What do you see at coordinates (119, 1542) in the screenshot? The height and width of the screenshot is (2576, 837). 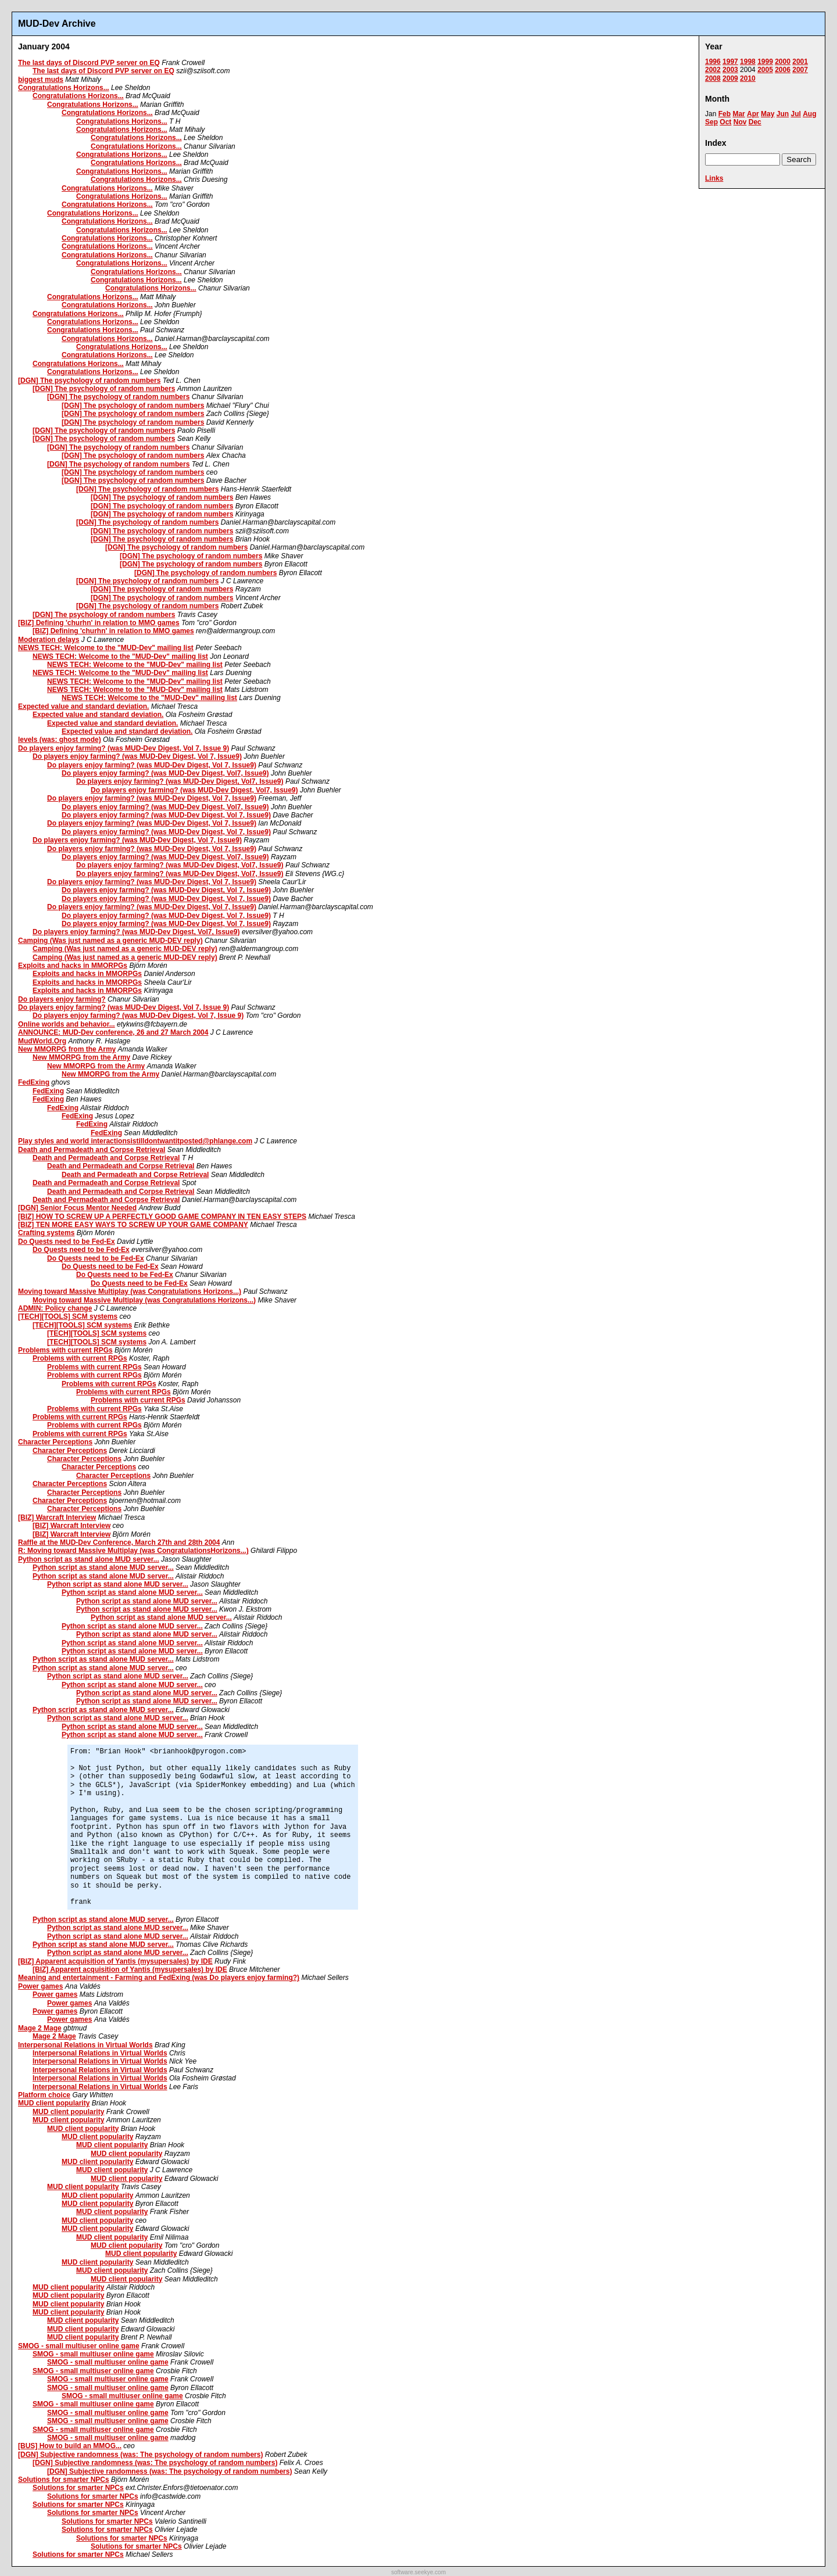 I see `Raffle at the MUD-Dev Conference, March 27th and 28th 2004` at bounding box center [119, 1542].